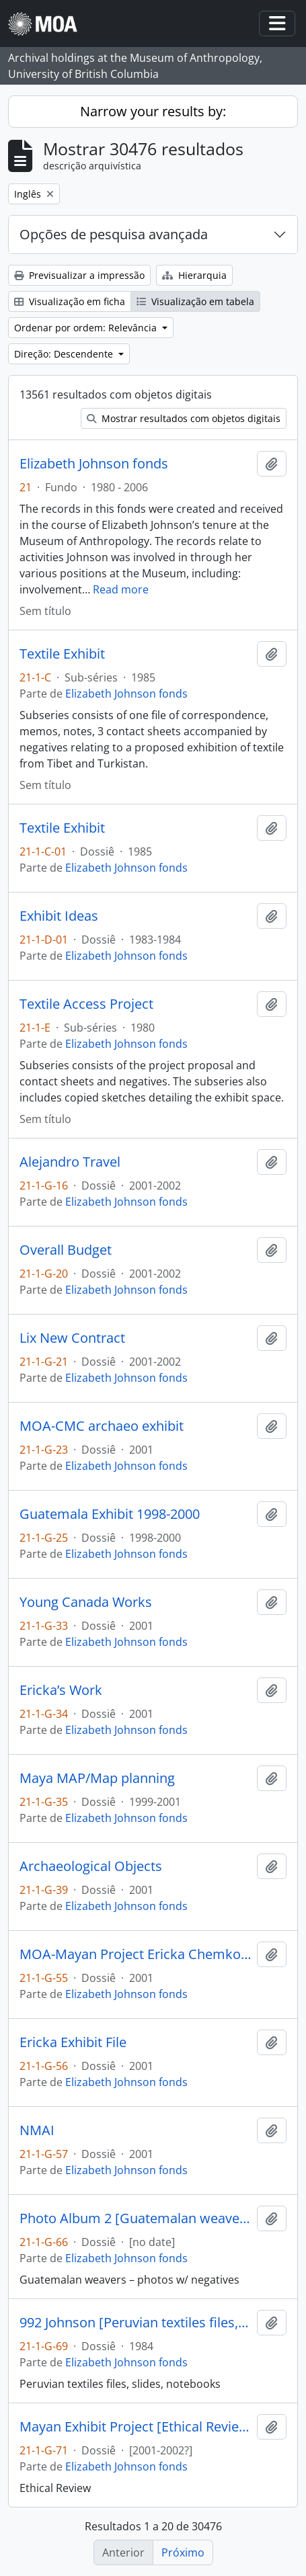  Describe the element at coordinates (91, 1866) in the screenshot. I see `Archaeological Objects` at that location.